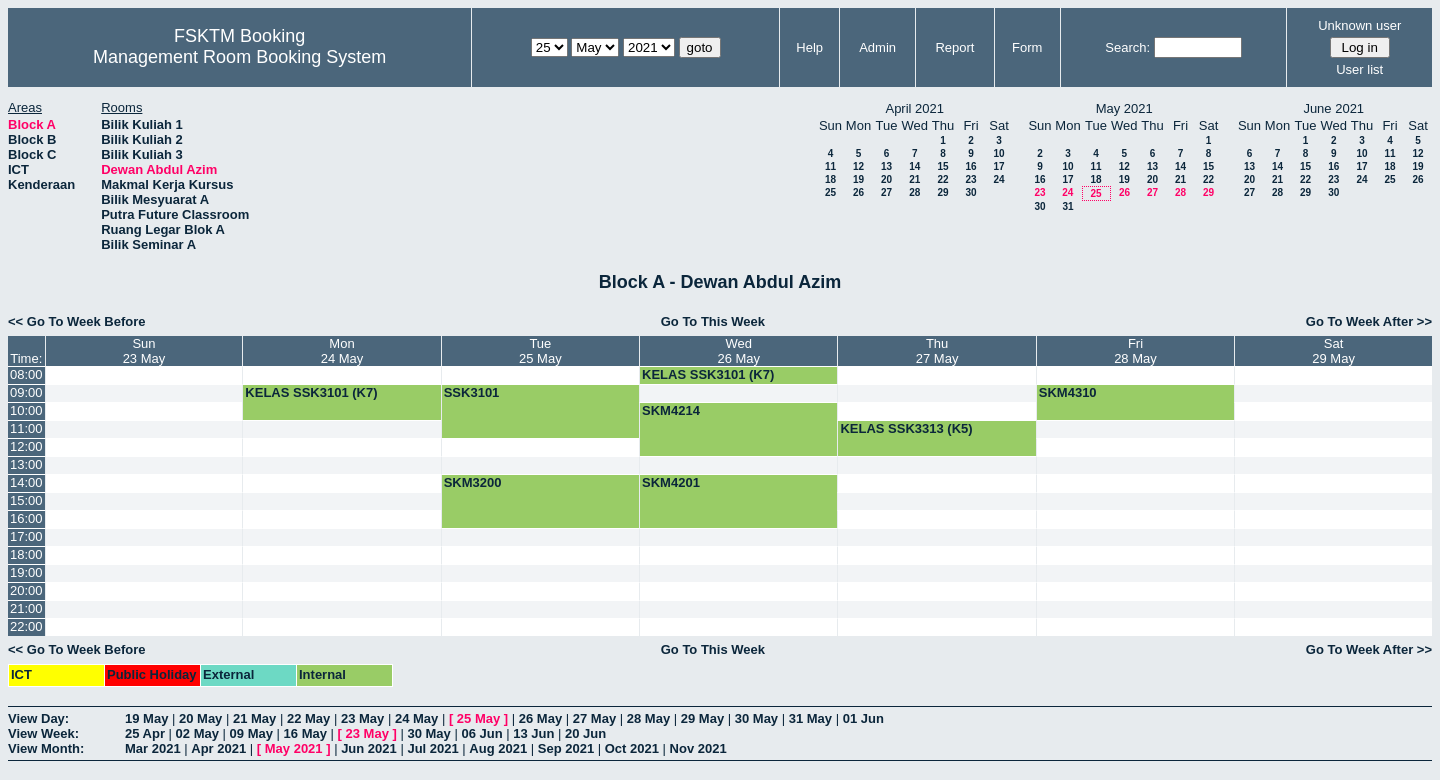 This screenshot has height=780, width=1440. I want to click on 09 May, so click(251, 733).